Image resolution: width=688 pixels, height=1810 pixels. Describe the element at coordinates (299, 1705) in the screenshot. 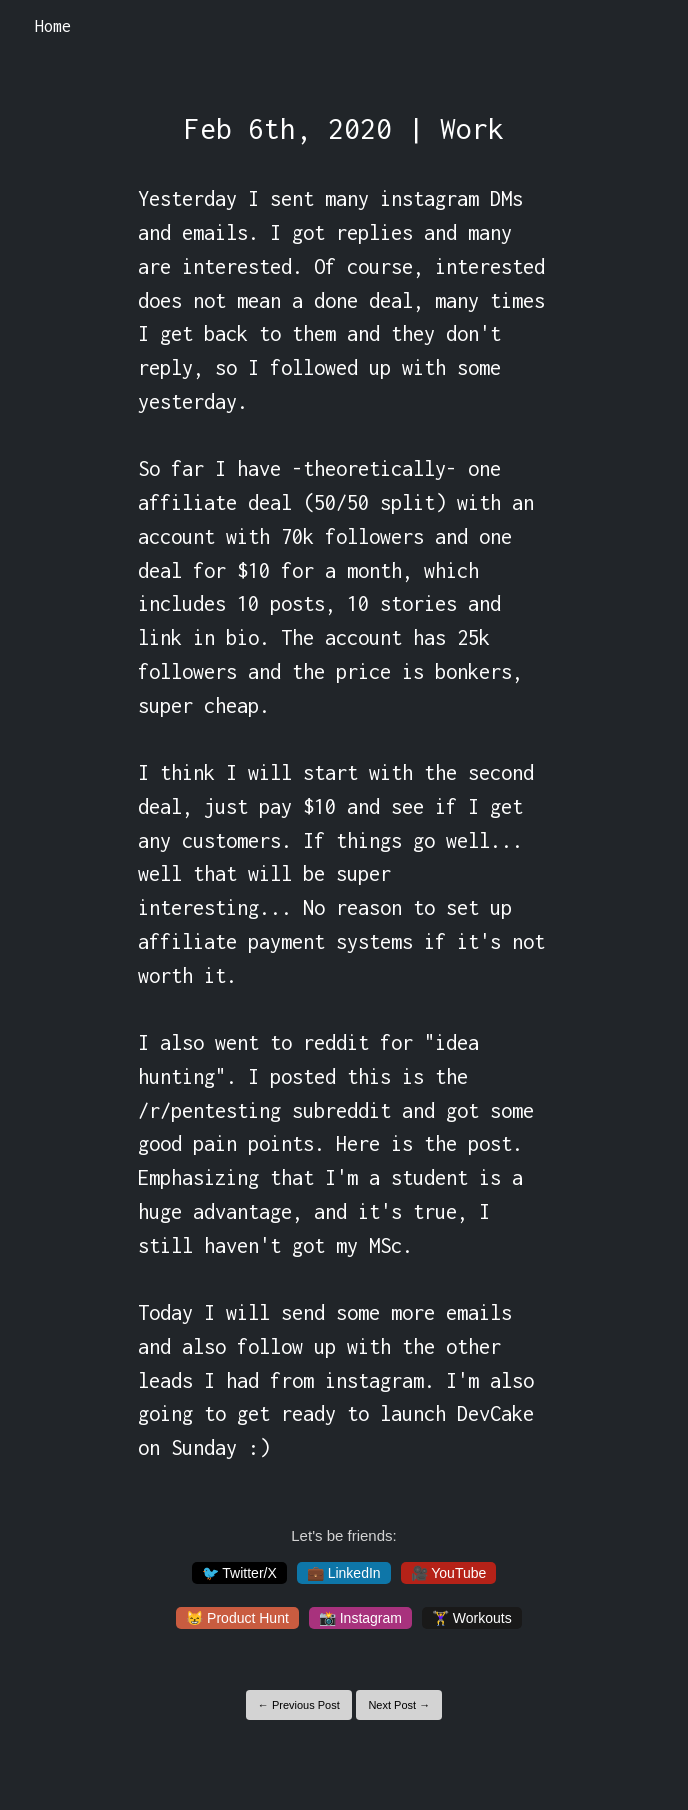

I see `← Previous Post` at that location.